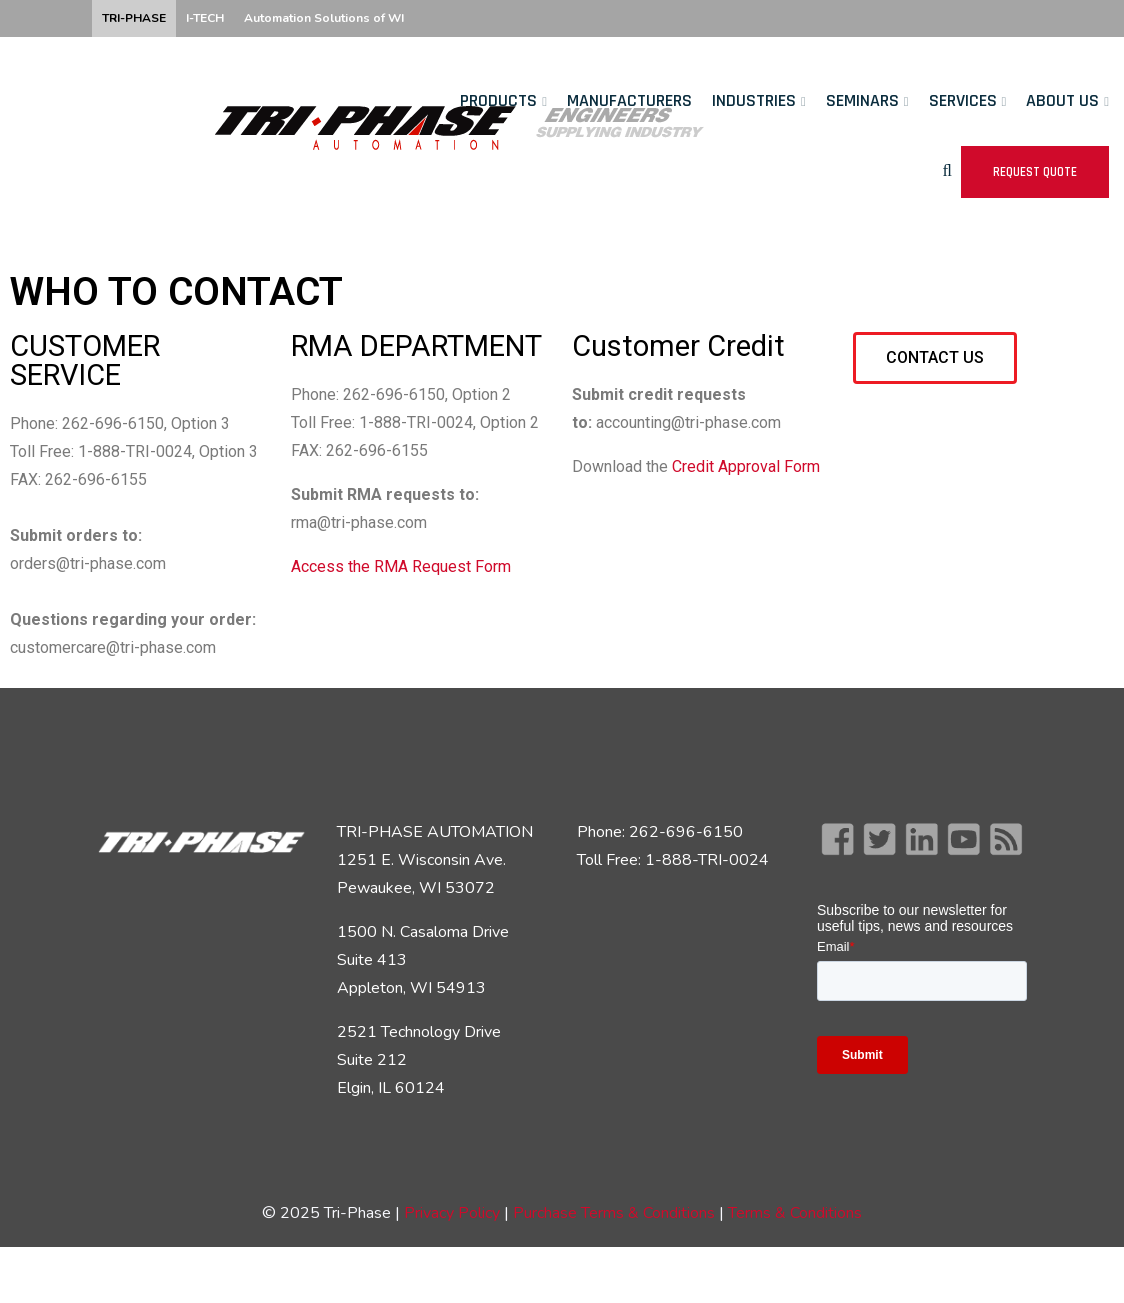 This screenshot has height=1303, width=1124. I want to click on Seminars, so click(862, 100).